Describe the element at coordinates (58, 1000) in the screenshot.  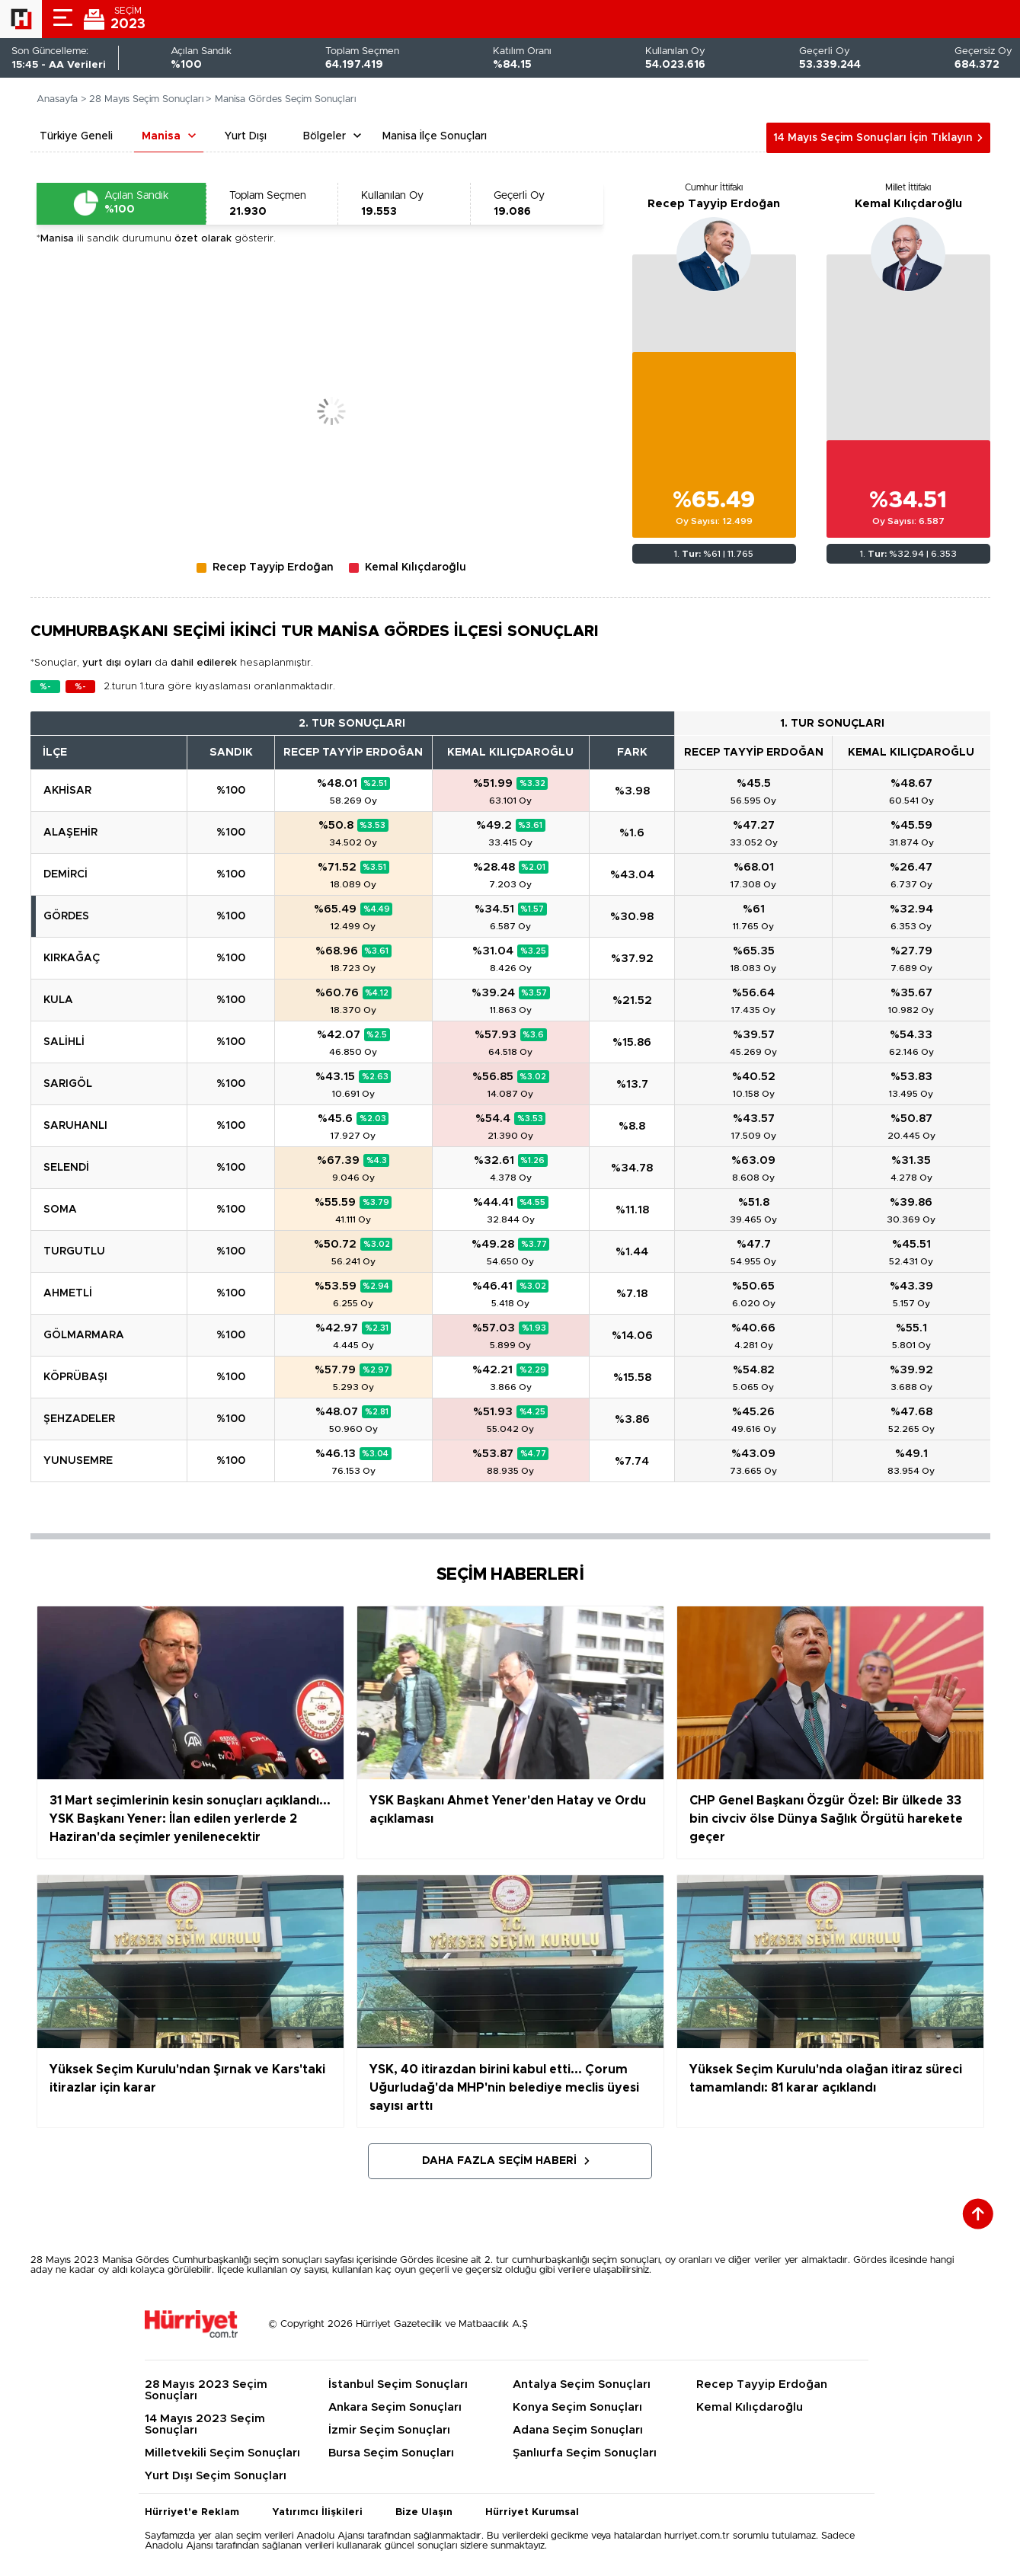
I see `KULA` at that location.